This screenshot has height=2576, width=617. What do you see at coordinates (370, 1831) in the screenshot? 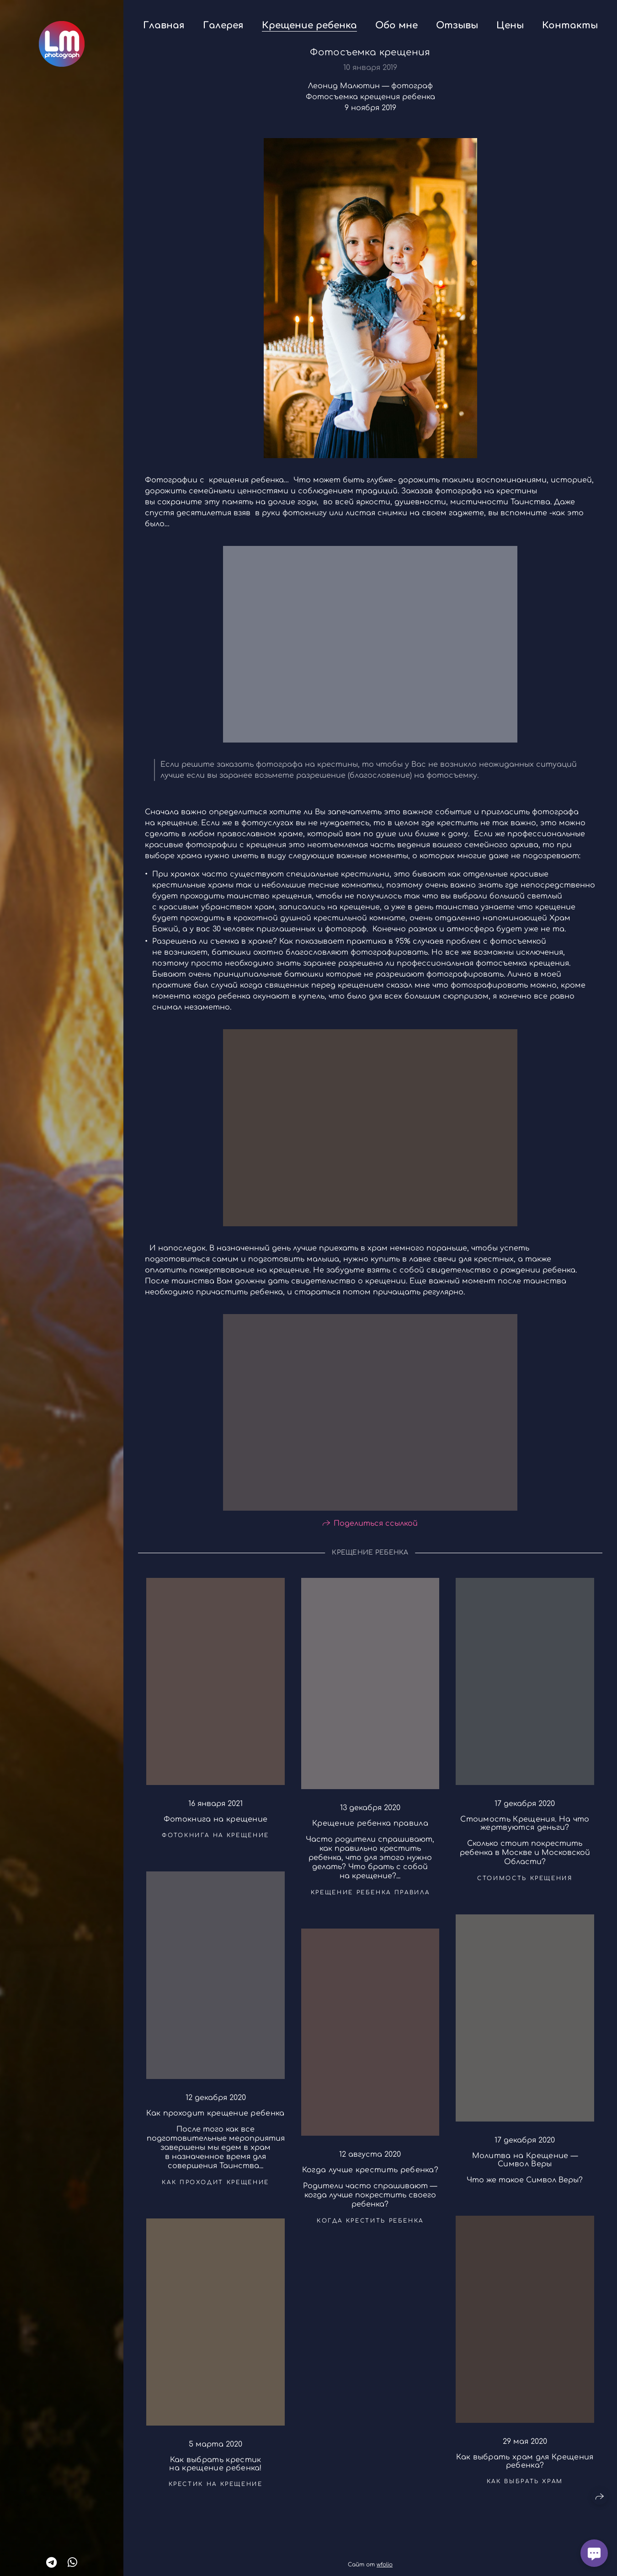
I see `Крещение ребенка правила` at bounding box center [370, 1831].